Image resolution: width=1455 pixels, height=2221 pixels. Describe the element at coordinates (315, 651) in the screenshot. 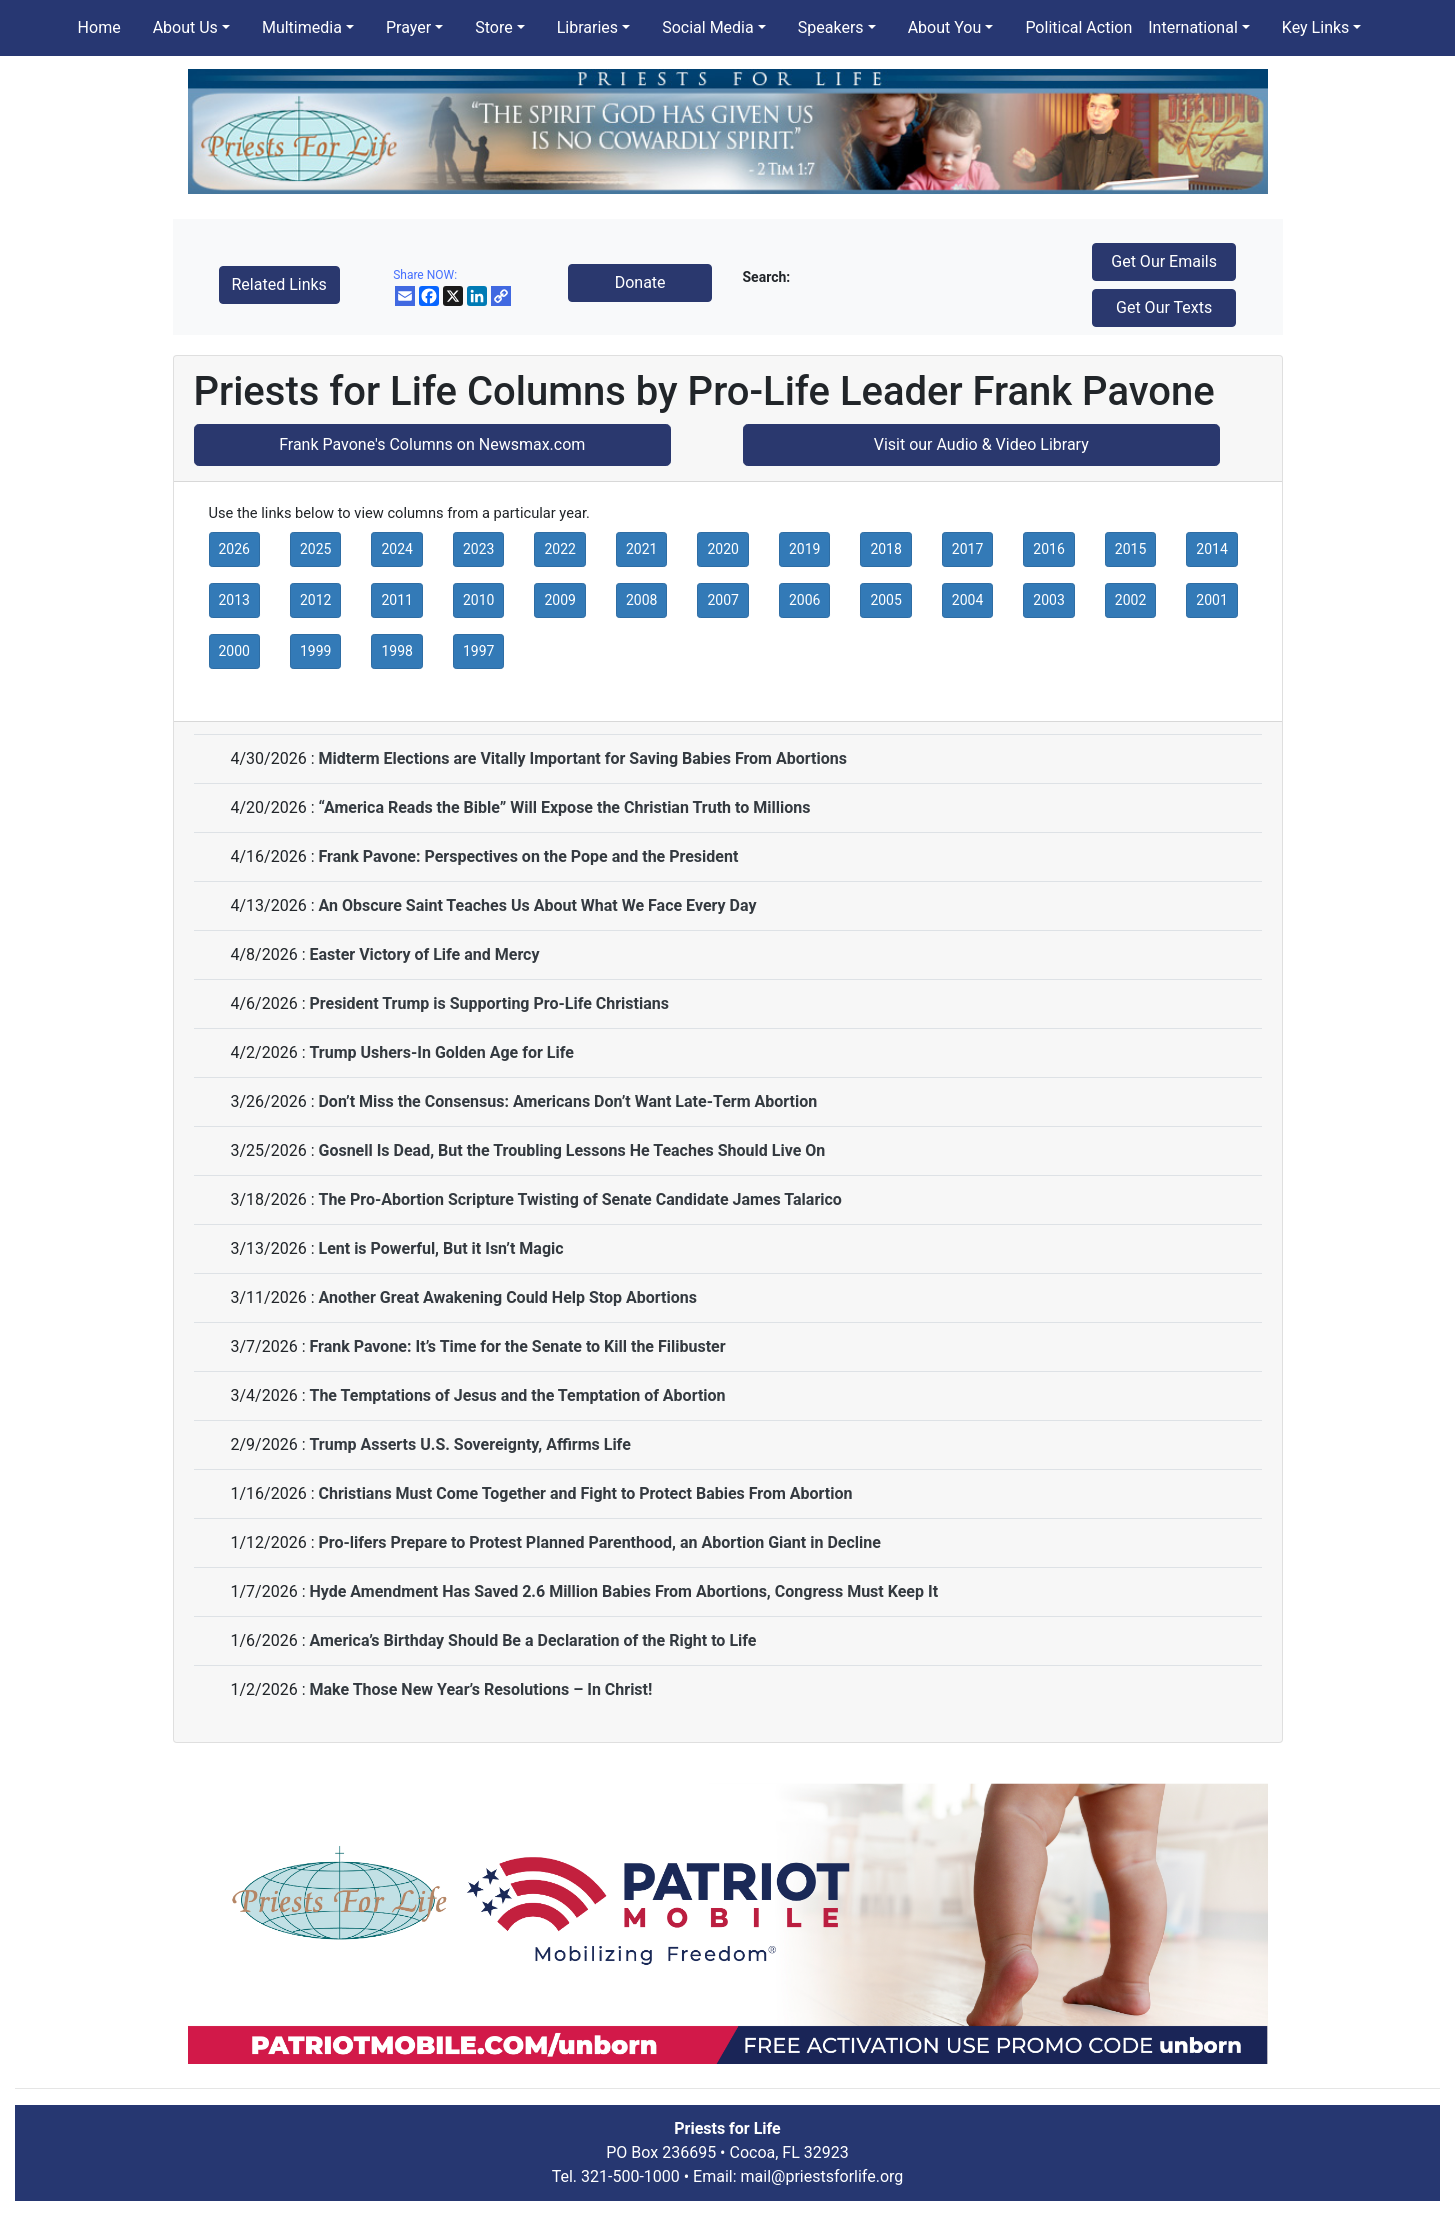

I see `1999` at that location.